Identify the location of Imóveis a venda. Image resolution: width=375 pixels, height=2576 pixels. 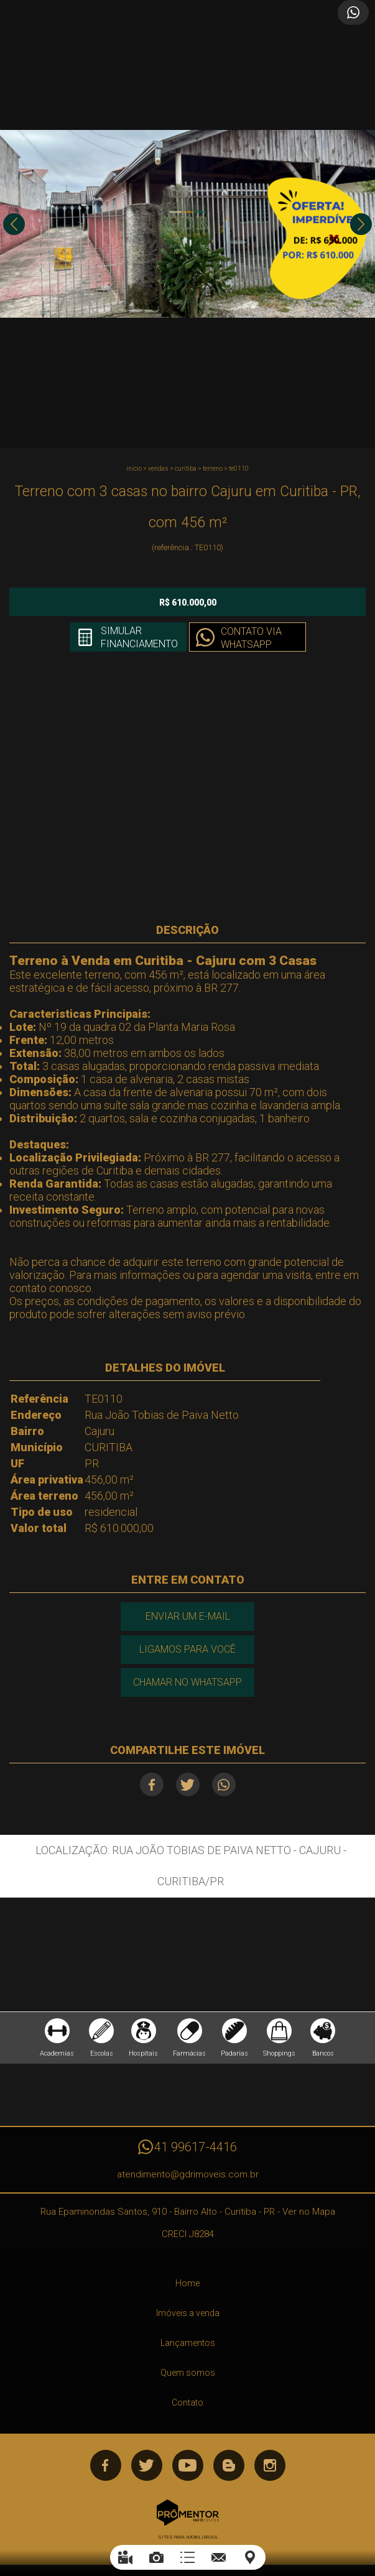
(188, 2313).